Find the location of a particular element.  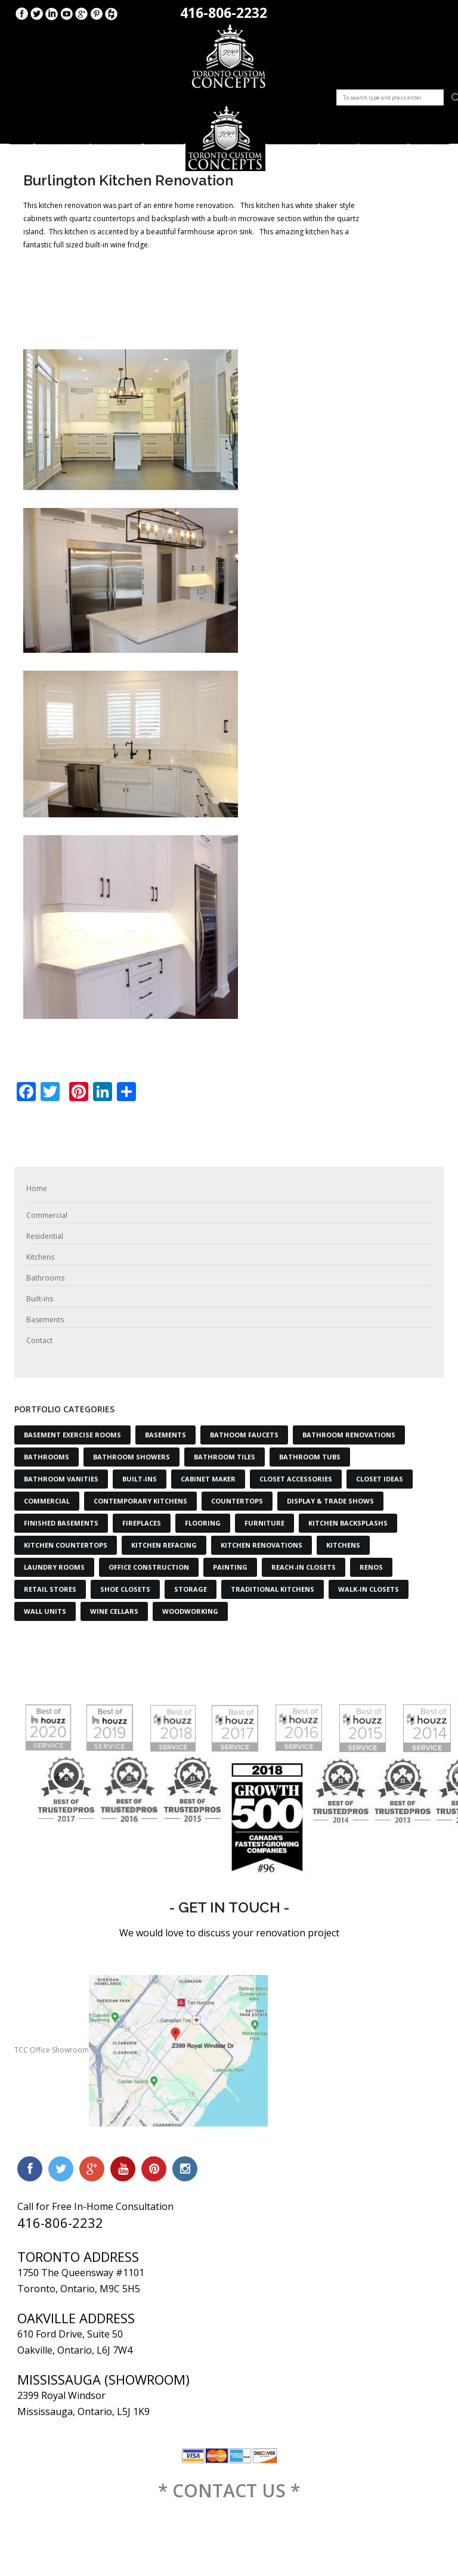

Traditional Kitchens is located at coordinates (272, 1589).